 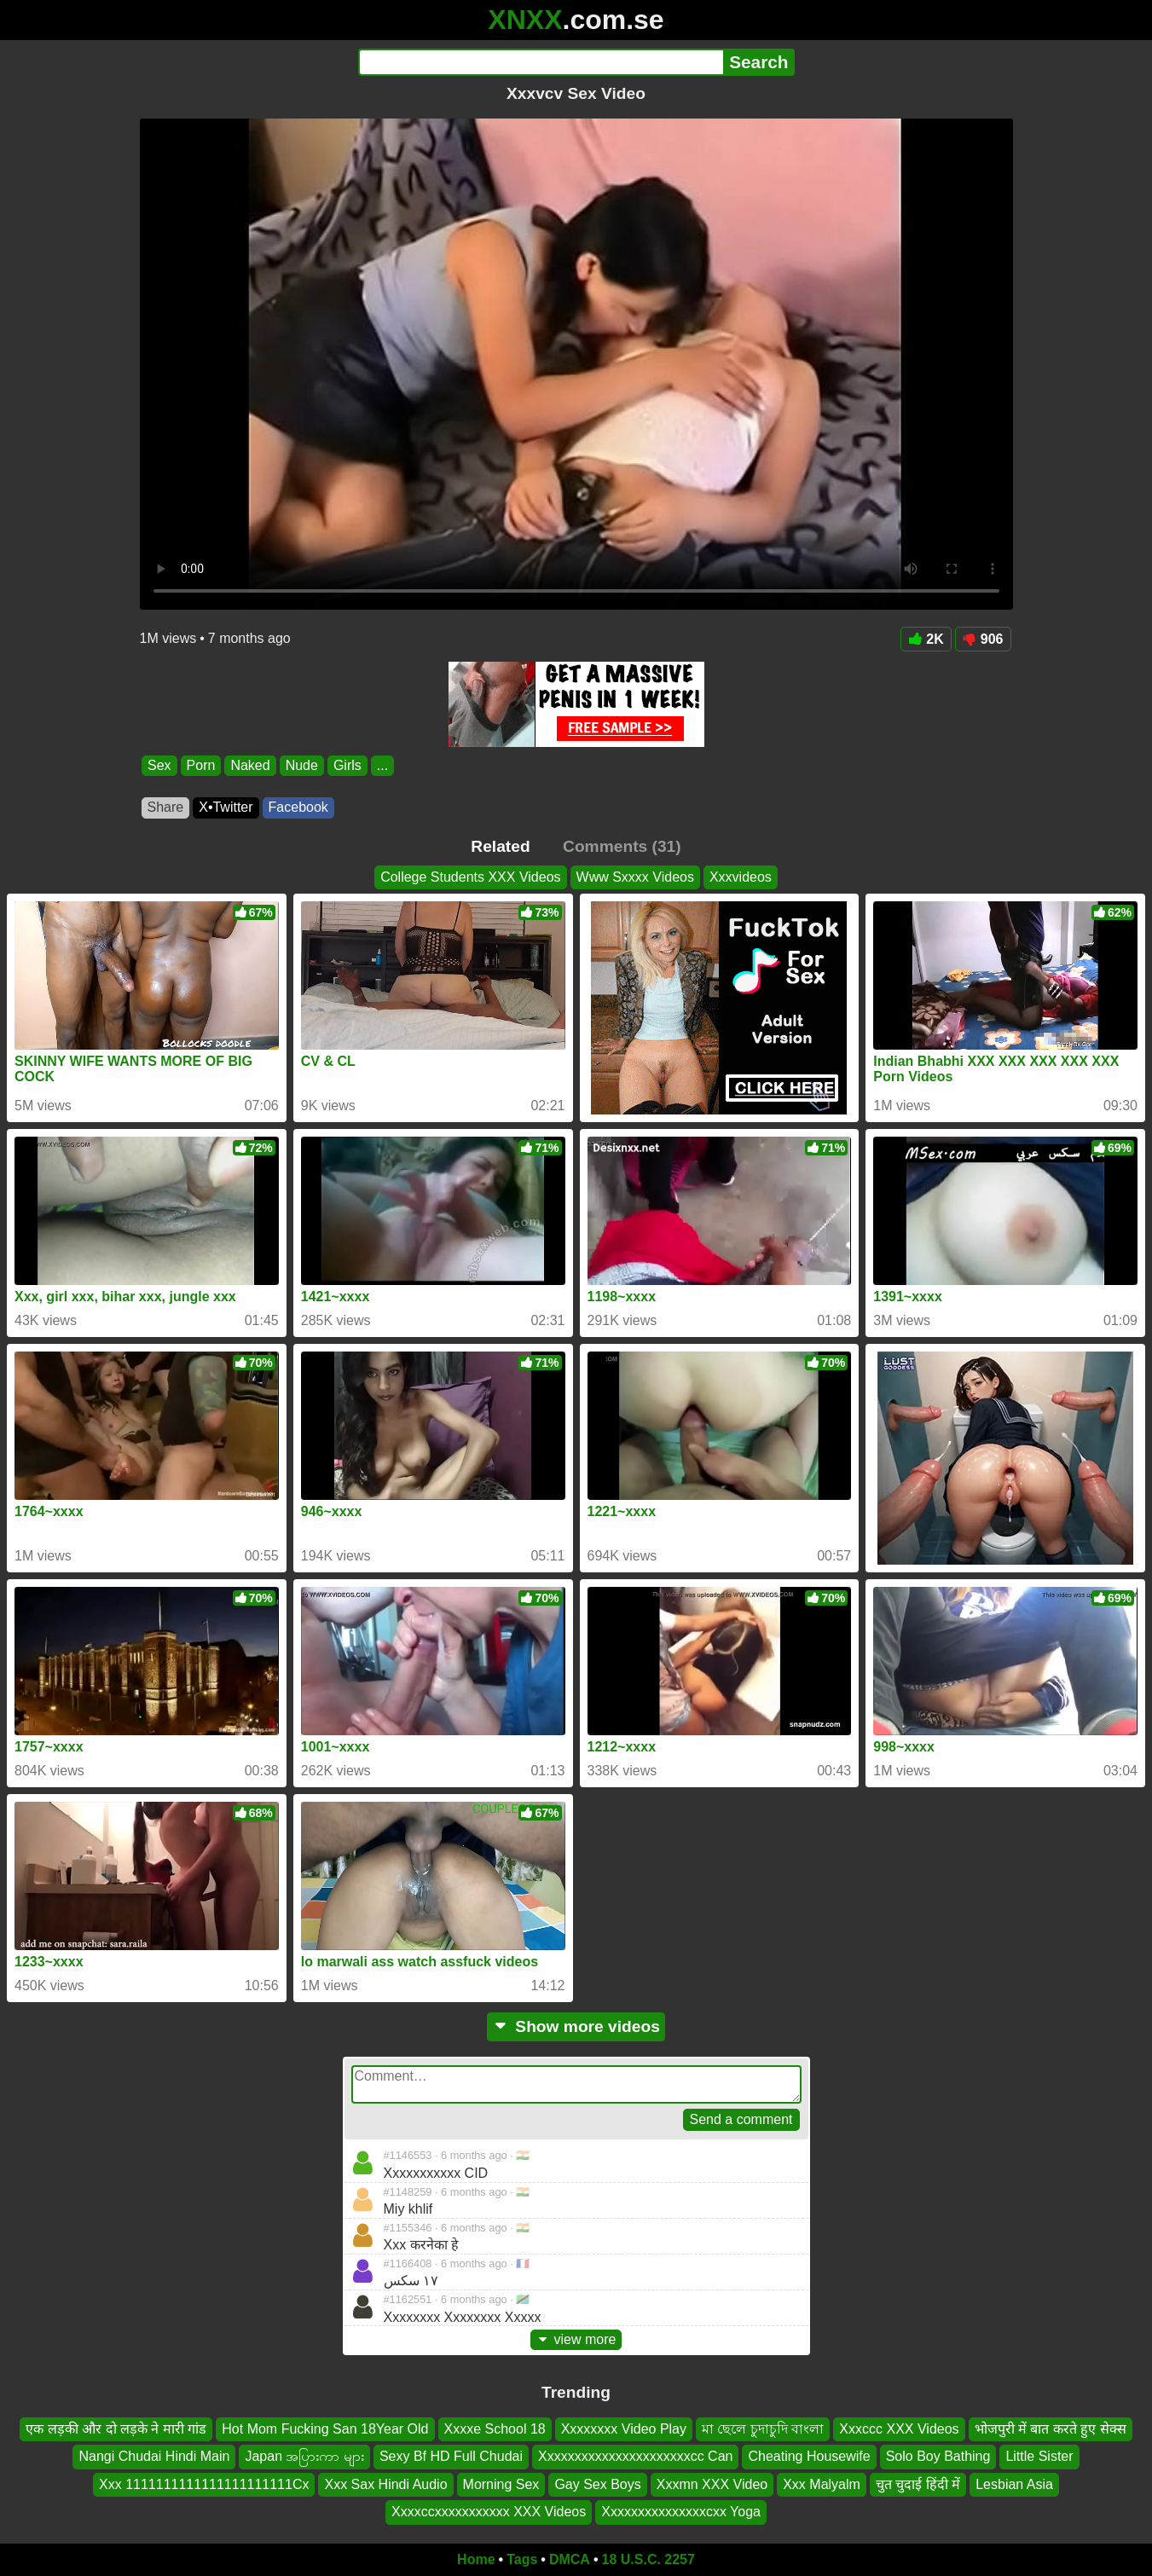 I want to click on Morning Sex, so click(x=501, y=2483).